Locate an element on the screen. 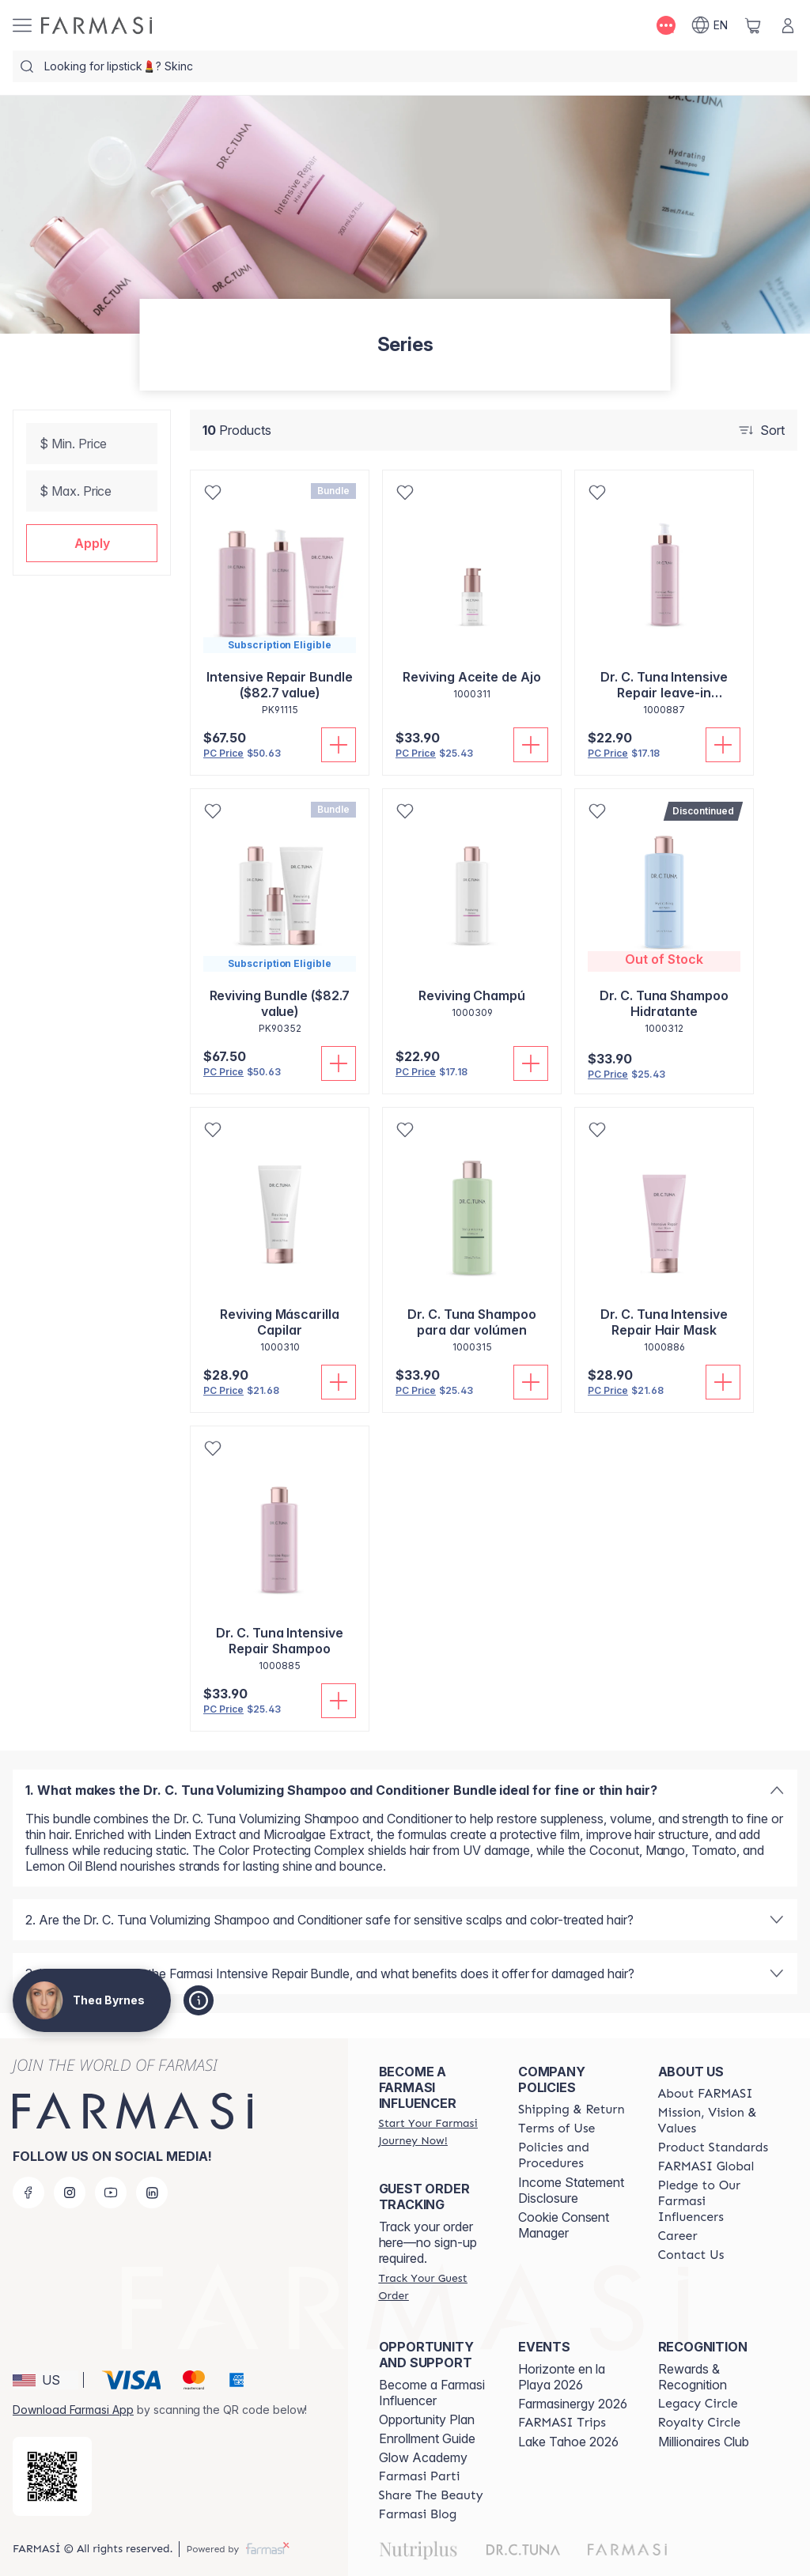  [Add To Cart] is located at coordinates (338, 744).